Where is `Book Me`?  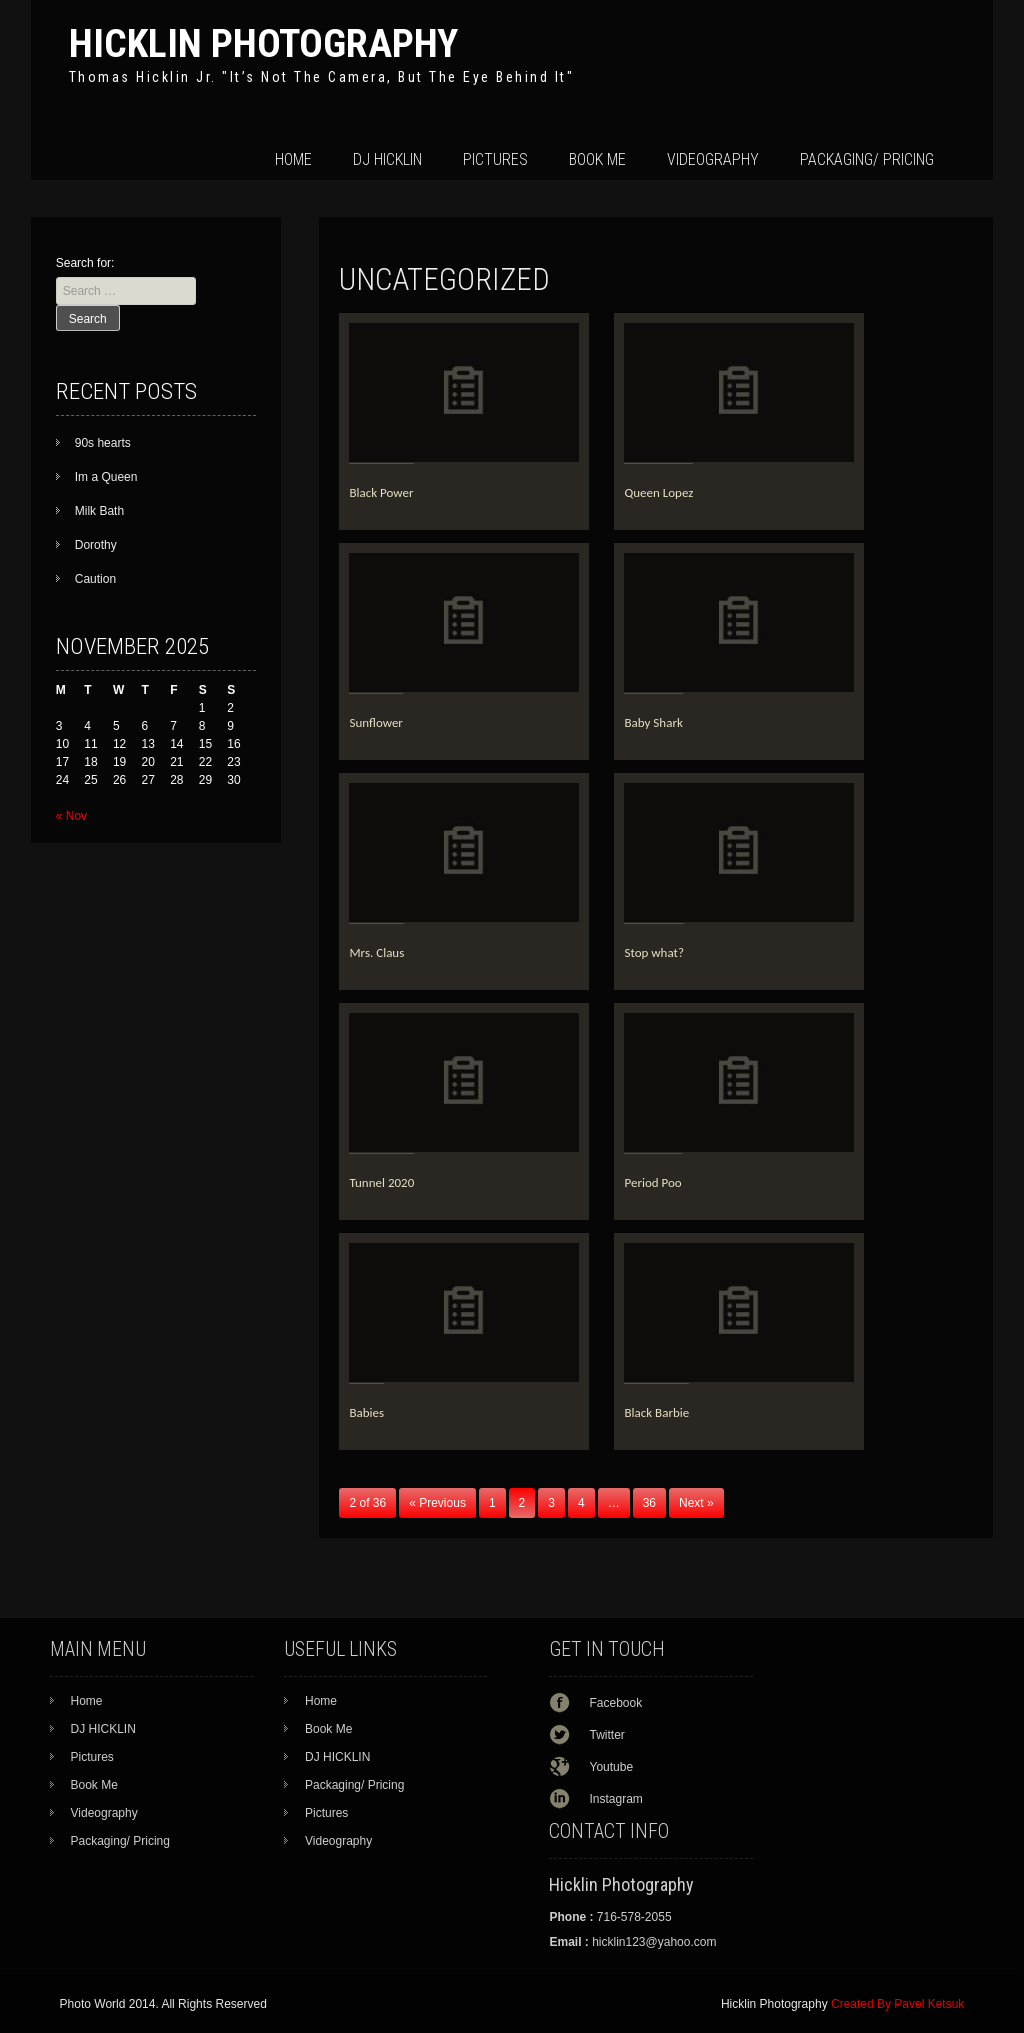 Book Me is located at coordinates (597, 159).